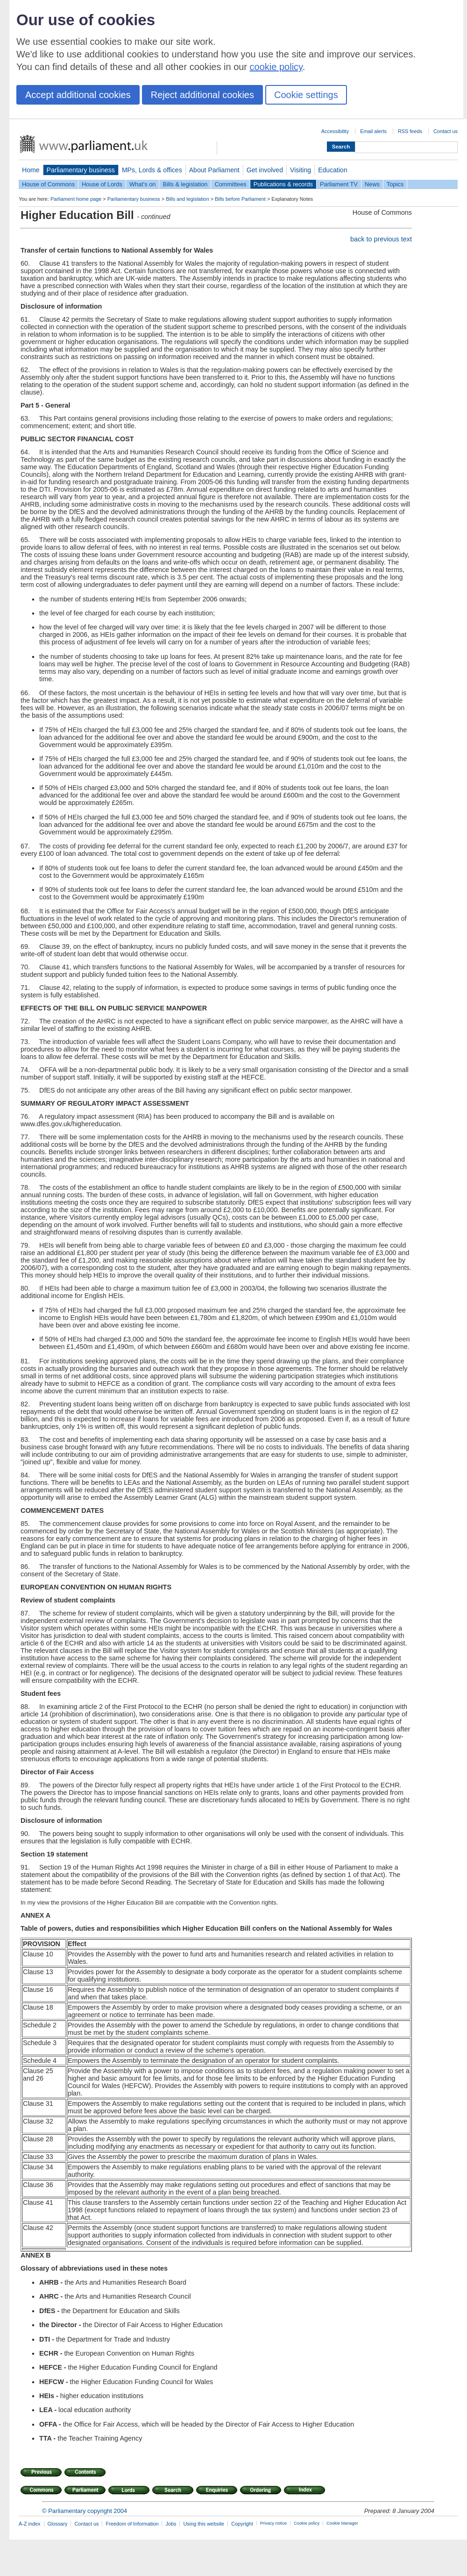 The height and width of the screenshot is (2576, 467). Describe the element at coordinates (273, 2523) in the screenshot. I see `Privacy notice` at that location.